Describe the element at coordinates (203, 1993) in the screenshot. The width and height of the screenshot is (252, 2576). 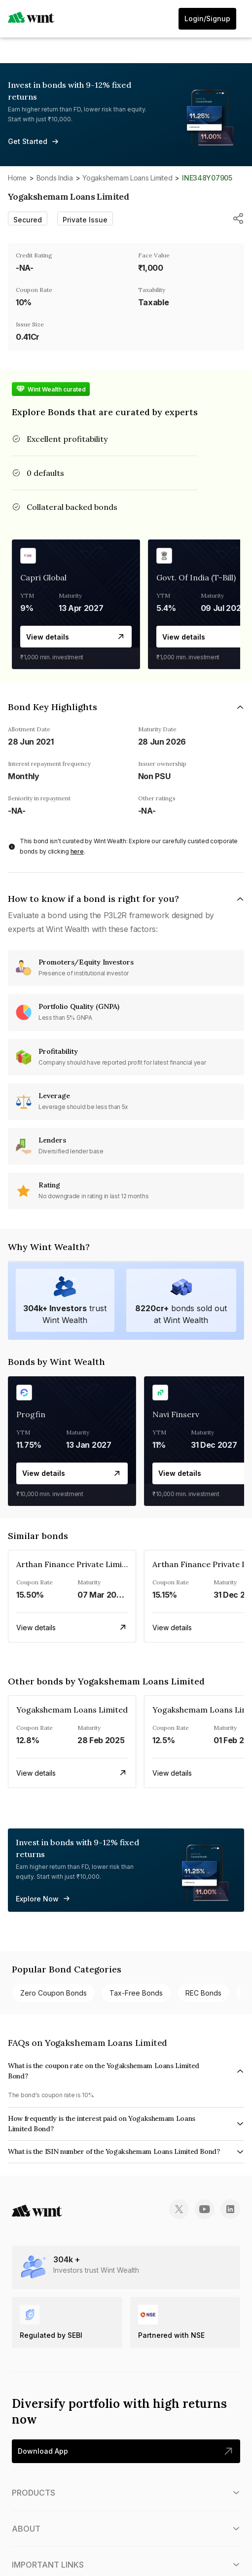
I see `REC bonds` at that location.